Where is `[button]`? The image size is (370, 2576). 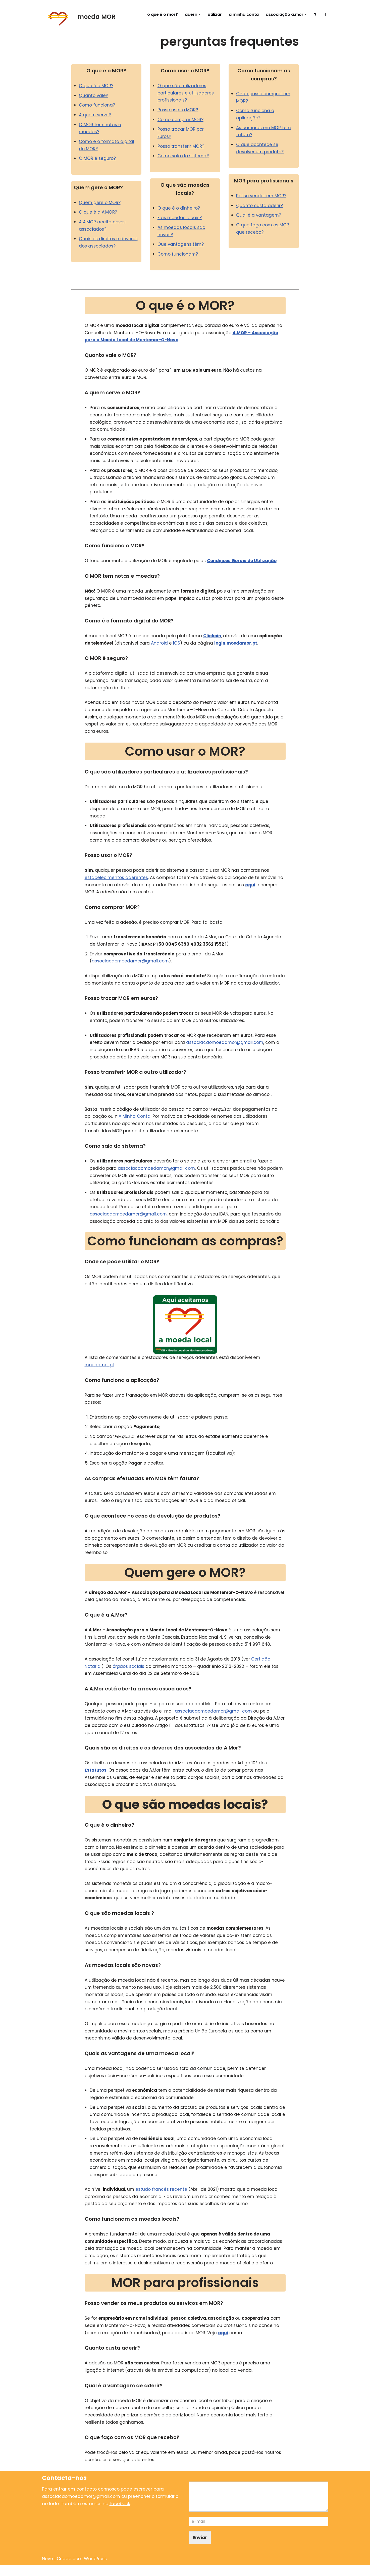
[button] is located at coordinates (200, 14).